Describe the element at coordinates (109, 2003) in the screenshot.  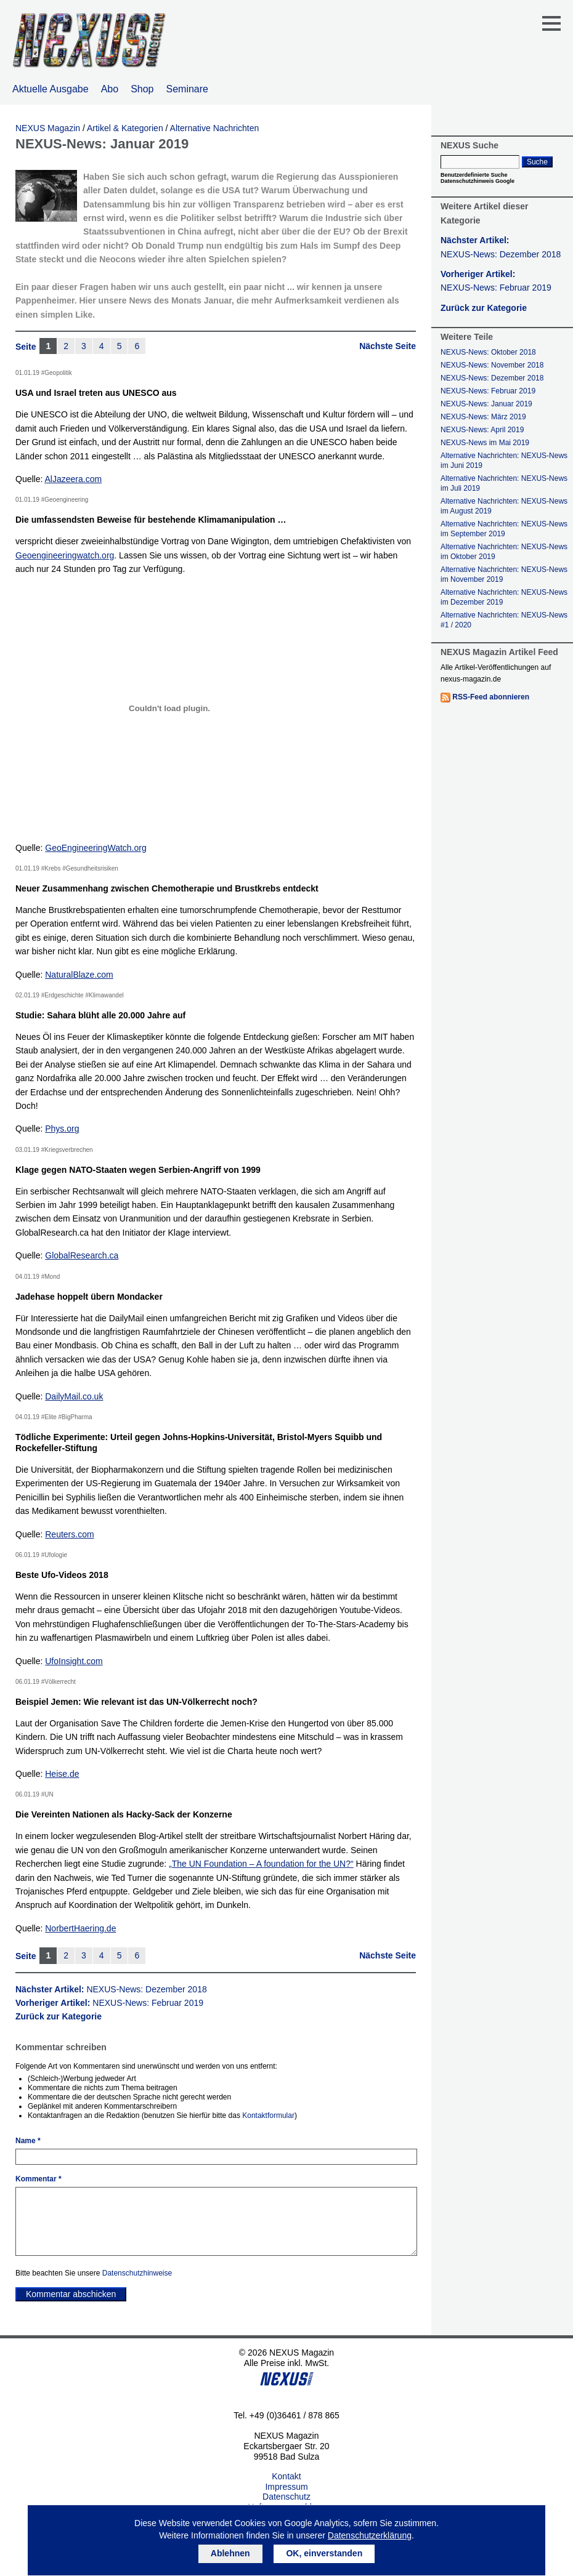
I see `Vorheriger Artikel:` at that location.